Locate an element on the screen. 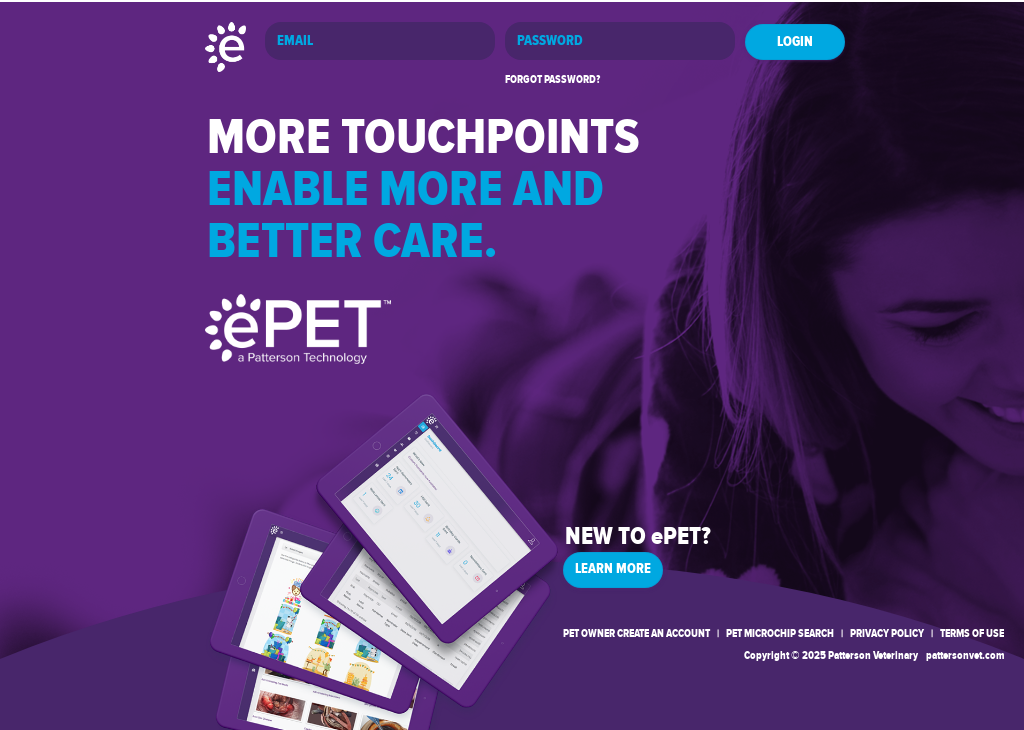 Image resolution: width=1024 pixels, height=730 pixels. PRIVACY POLICY is located at coordinates (887, 633).